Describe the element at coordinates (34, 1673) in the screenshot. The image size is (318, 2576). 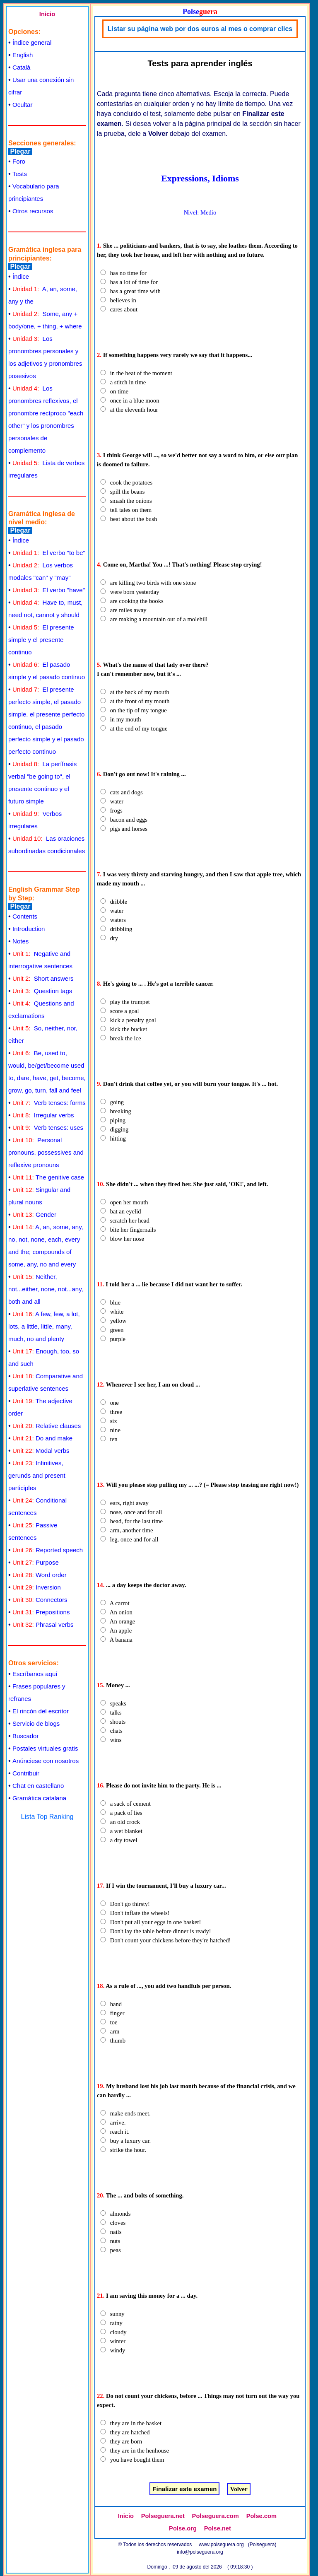
I see `Escríbanos aquí` at that location.